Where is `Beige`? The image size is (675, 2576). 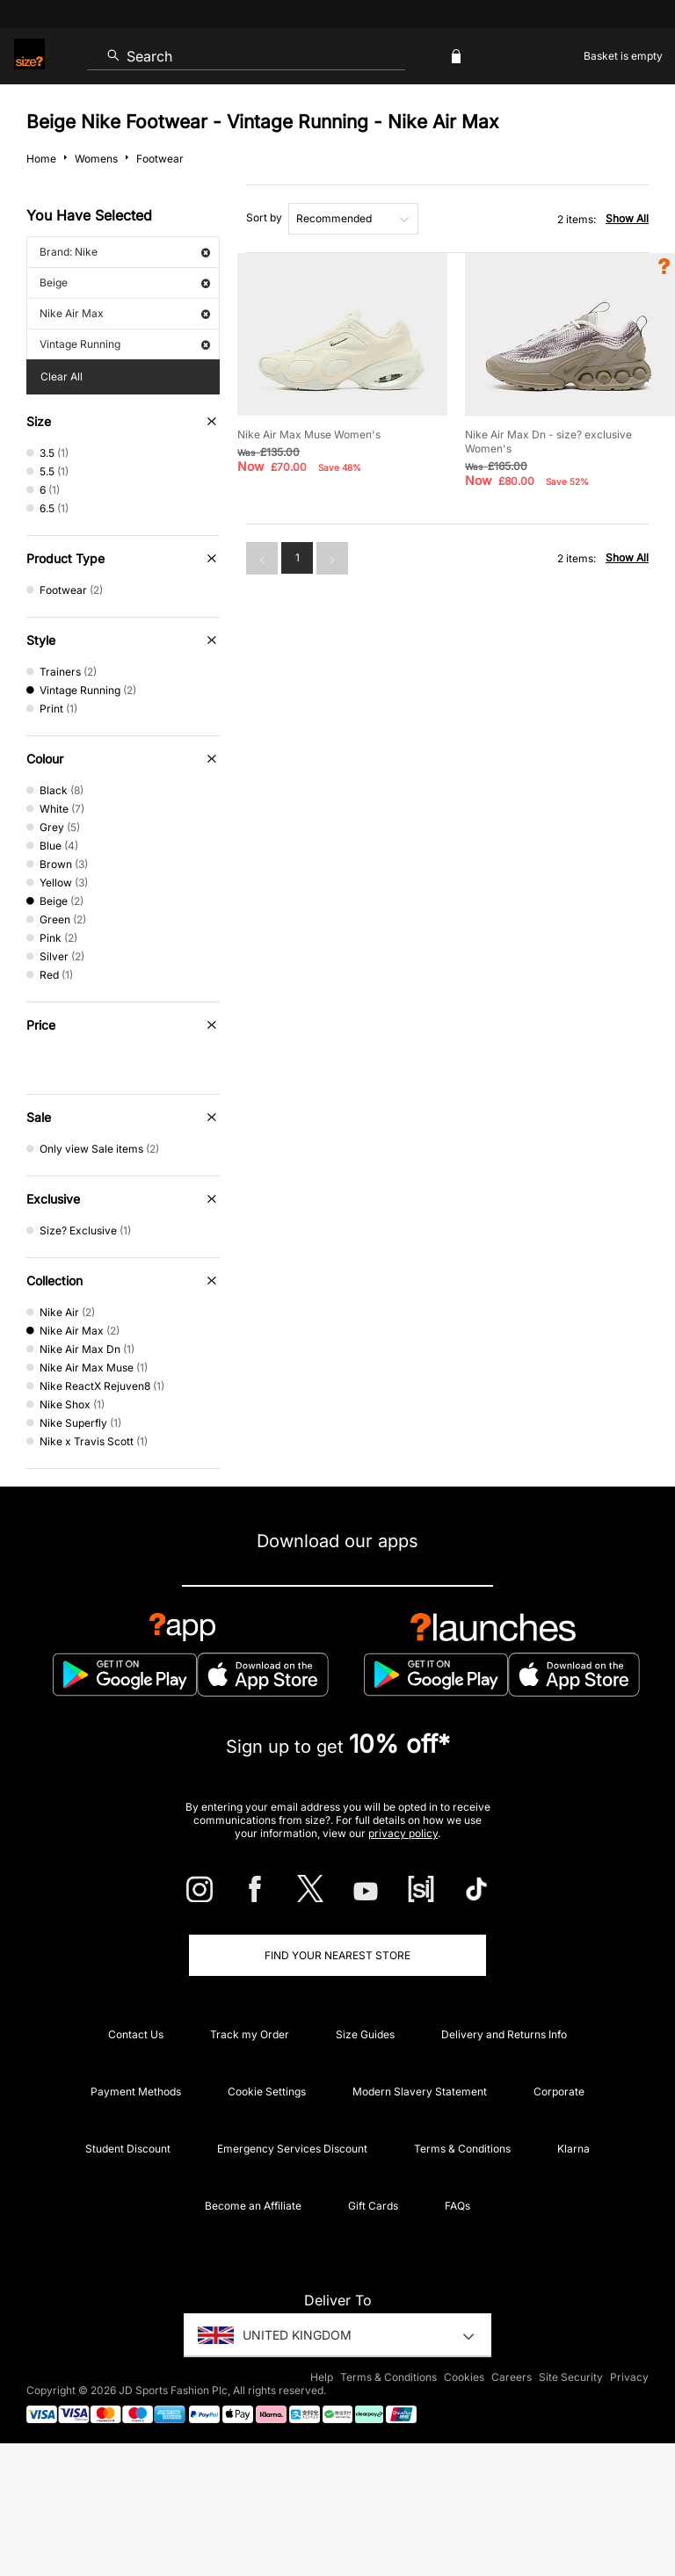
Beige is located at coordinates (125, 282).